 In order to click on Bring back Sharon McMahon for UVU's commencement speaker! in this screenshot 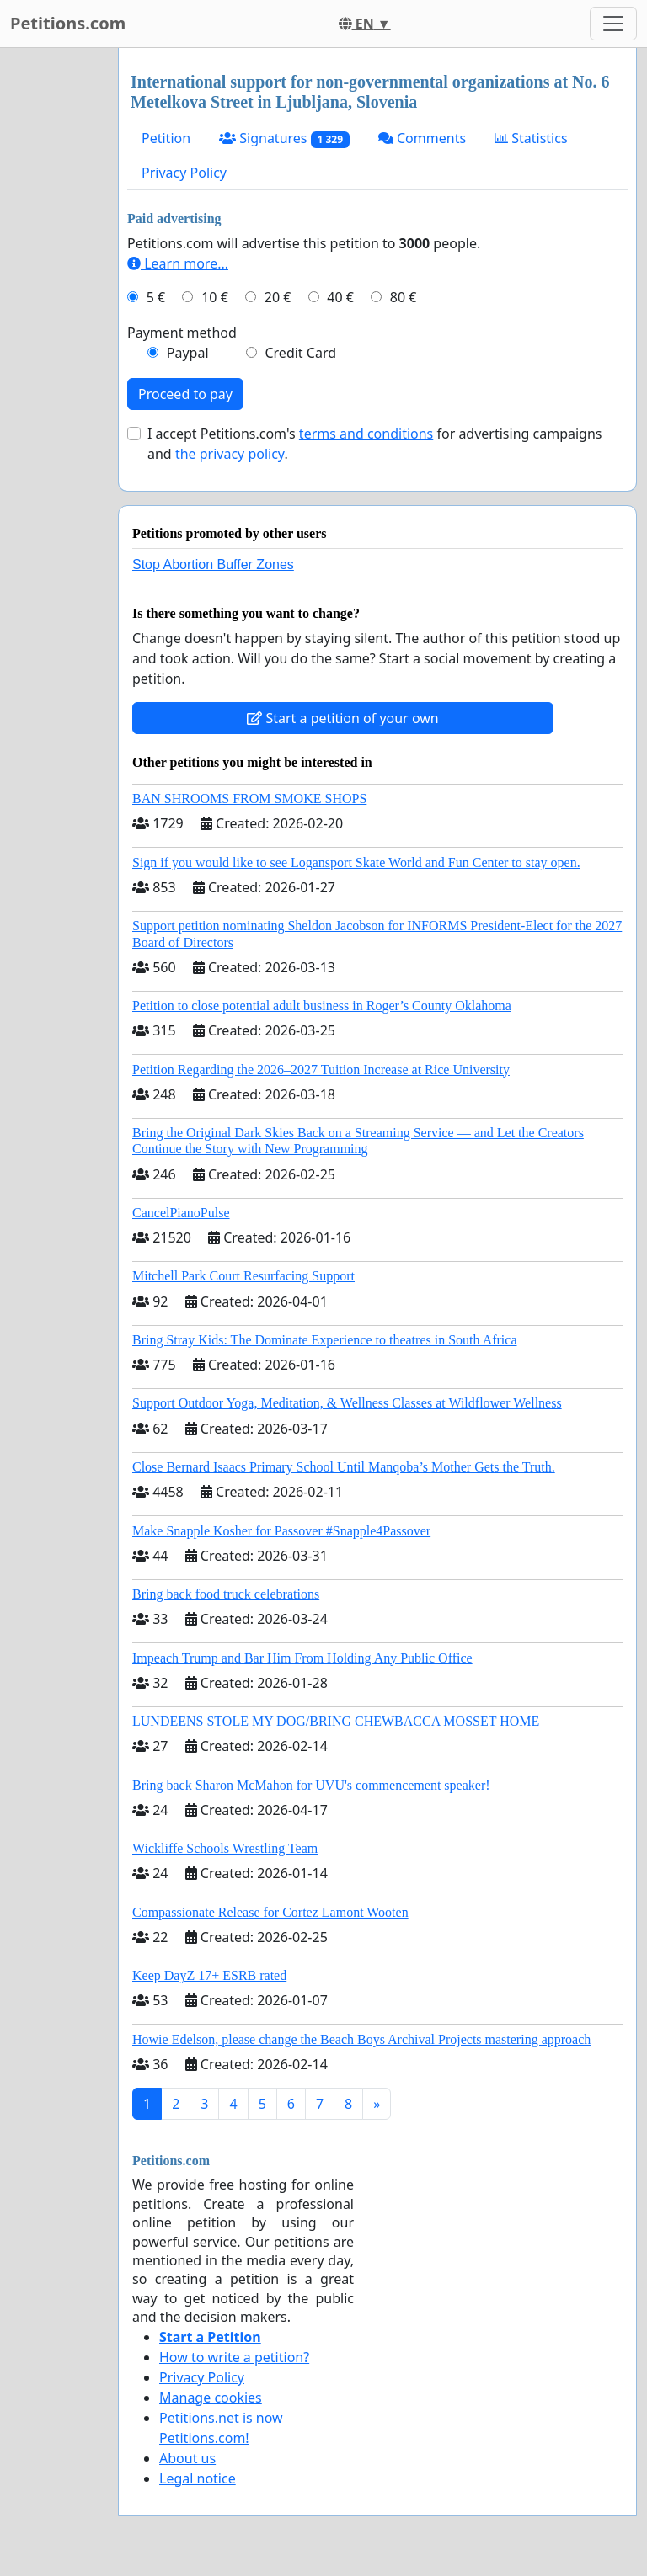, I will do `click(311, 1785)`.